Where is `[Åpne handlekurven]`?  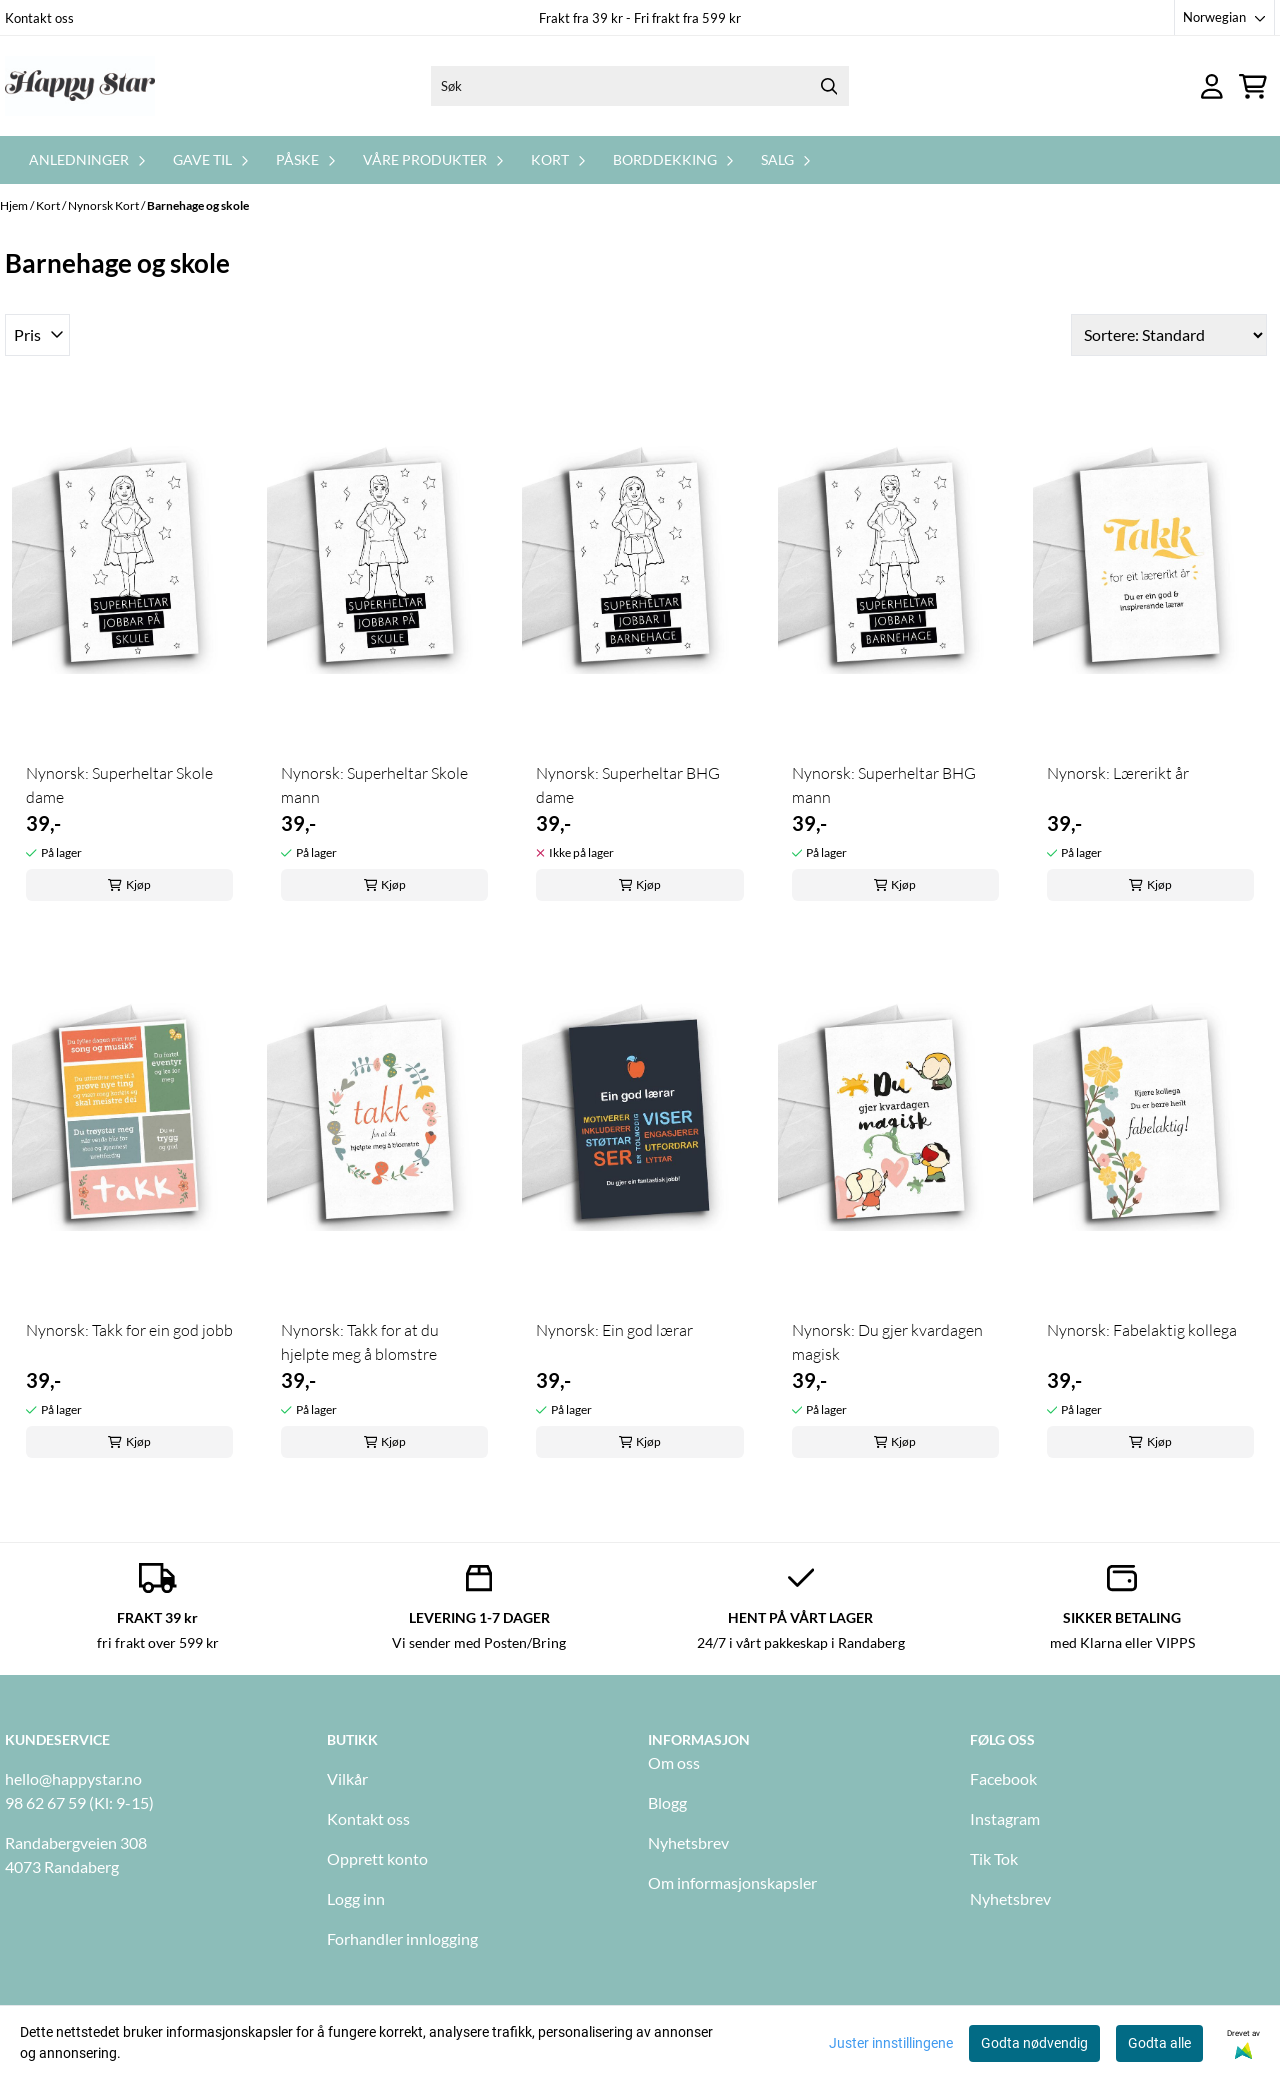 [Åpne handlekurven] is located at coordinates (1253, 86).